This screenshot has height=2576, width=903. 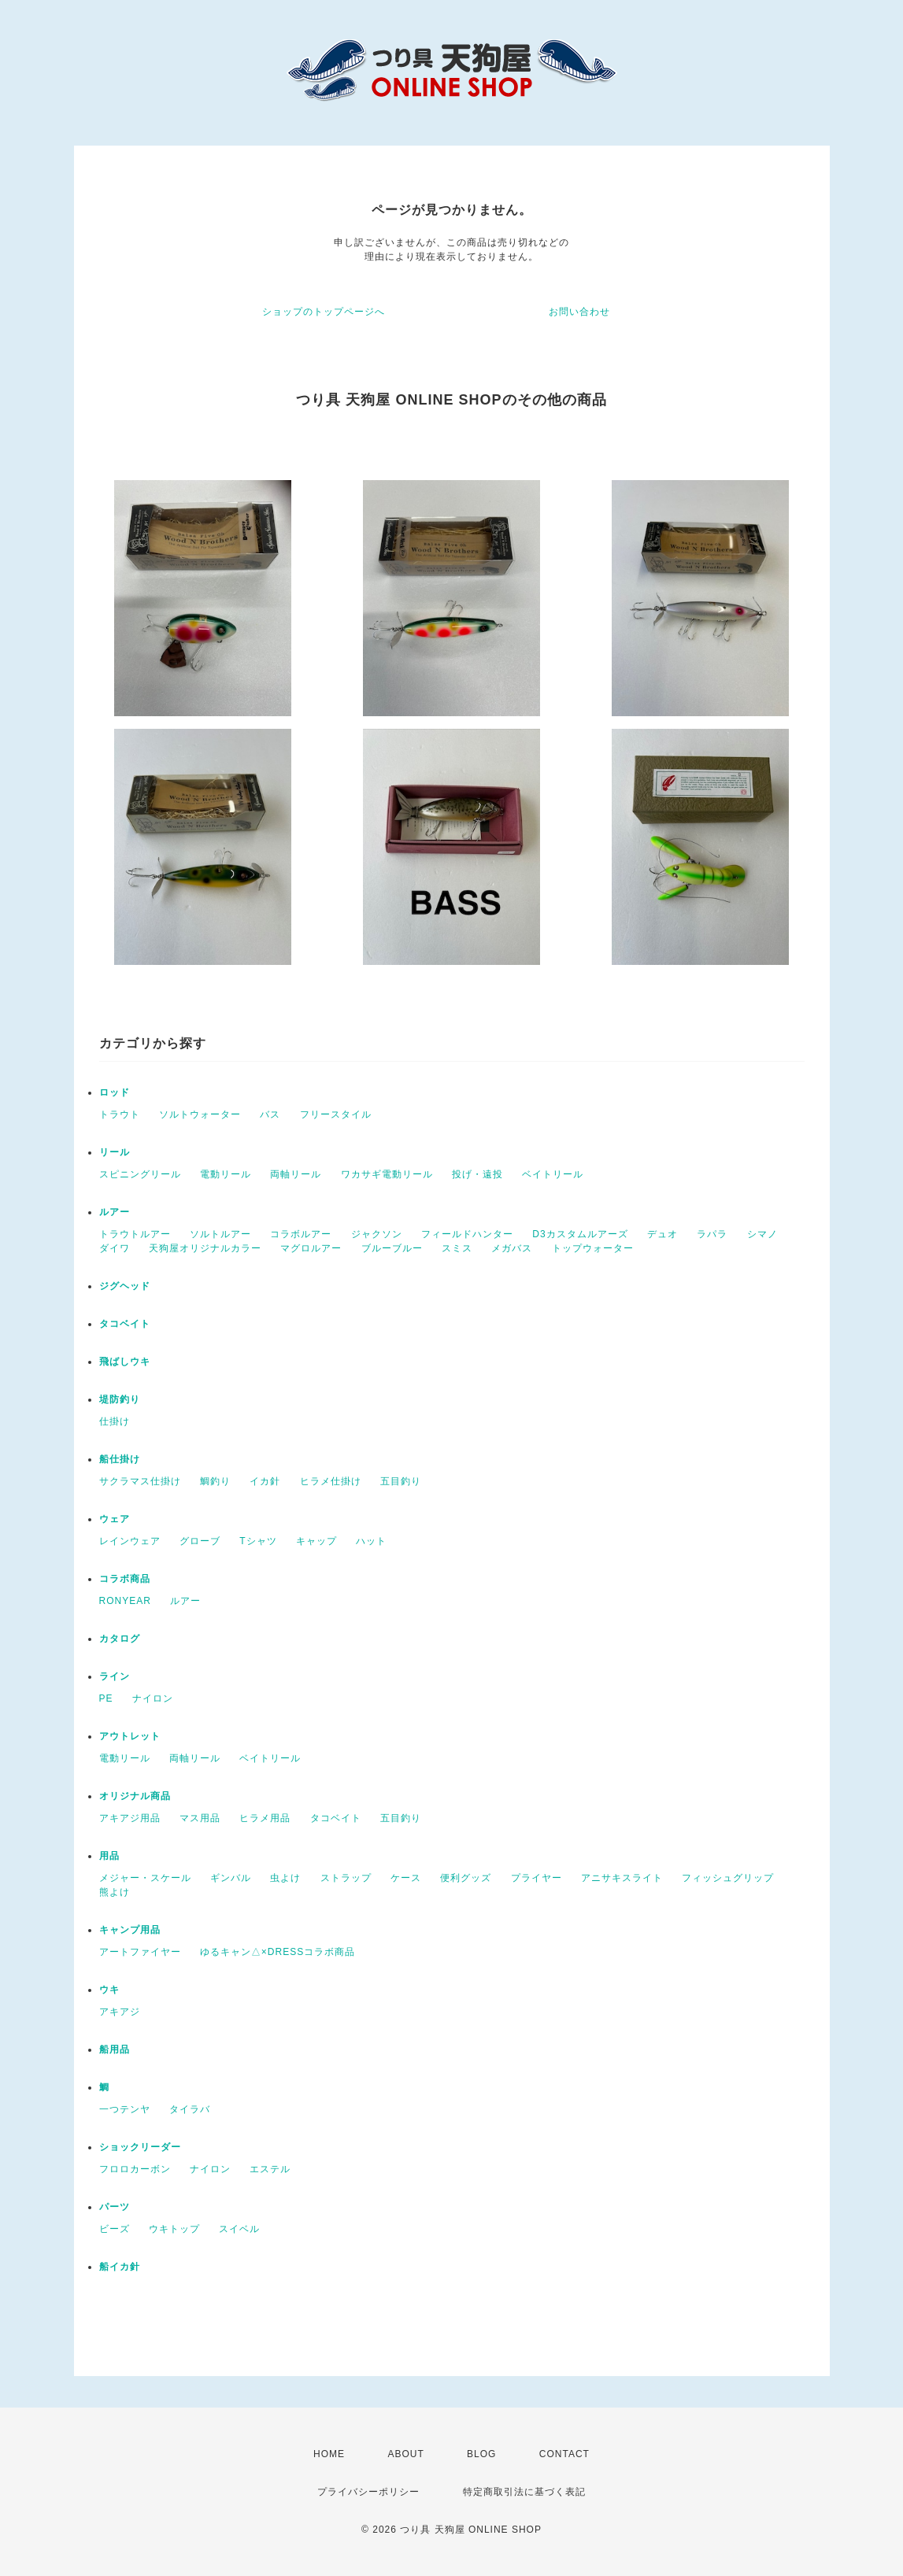 What do you see at coordinates (205, 1248) in the screenshot?
I see `天狗屋オリジナルカラー` at bounding box center [205, 1248].